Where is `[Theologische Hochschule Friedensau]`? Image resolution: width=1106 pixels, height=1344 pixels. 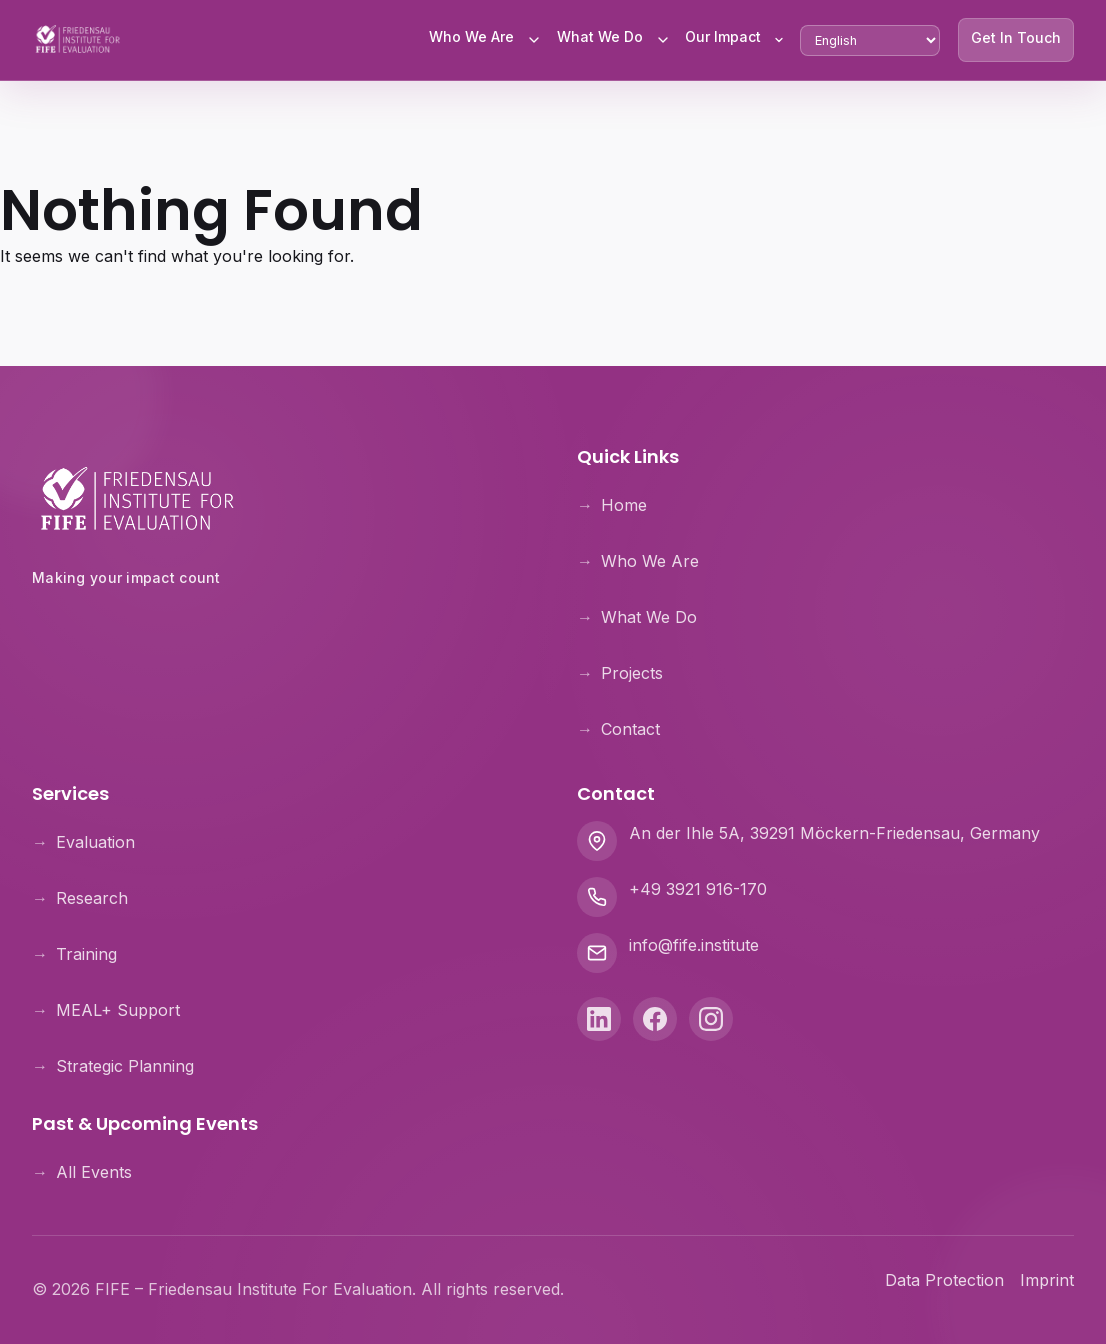
[Theologische Hochschule Friedensau] is located at coordinates (280, 629).